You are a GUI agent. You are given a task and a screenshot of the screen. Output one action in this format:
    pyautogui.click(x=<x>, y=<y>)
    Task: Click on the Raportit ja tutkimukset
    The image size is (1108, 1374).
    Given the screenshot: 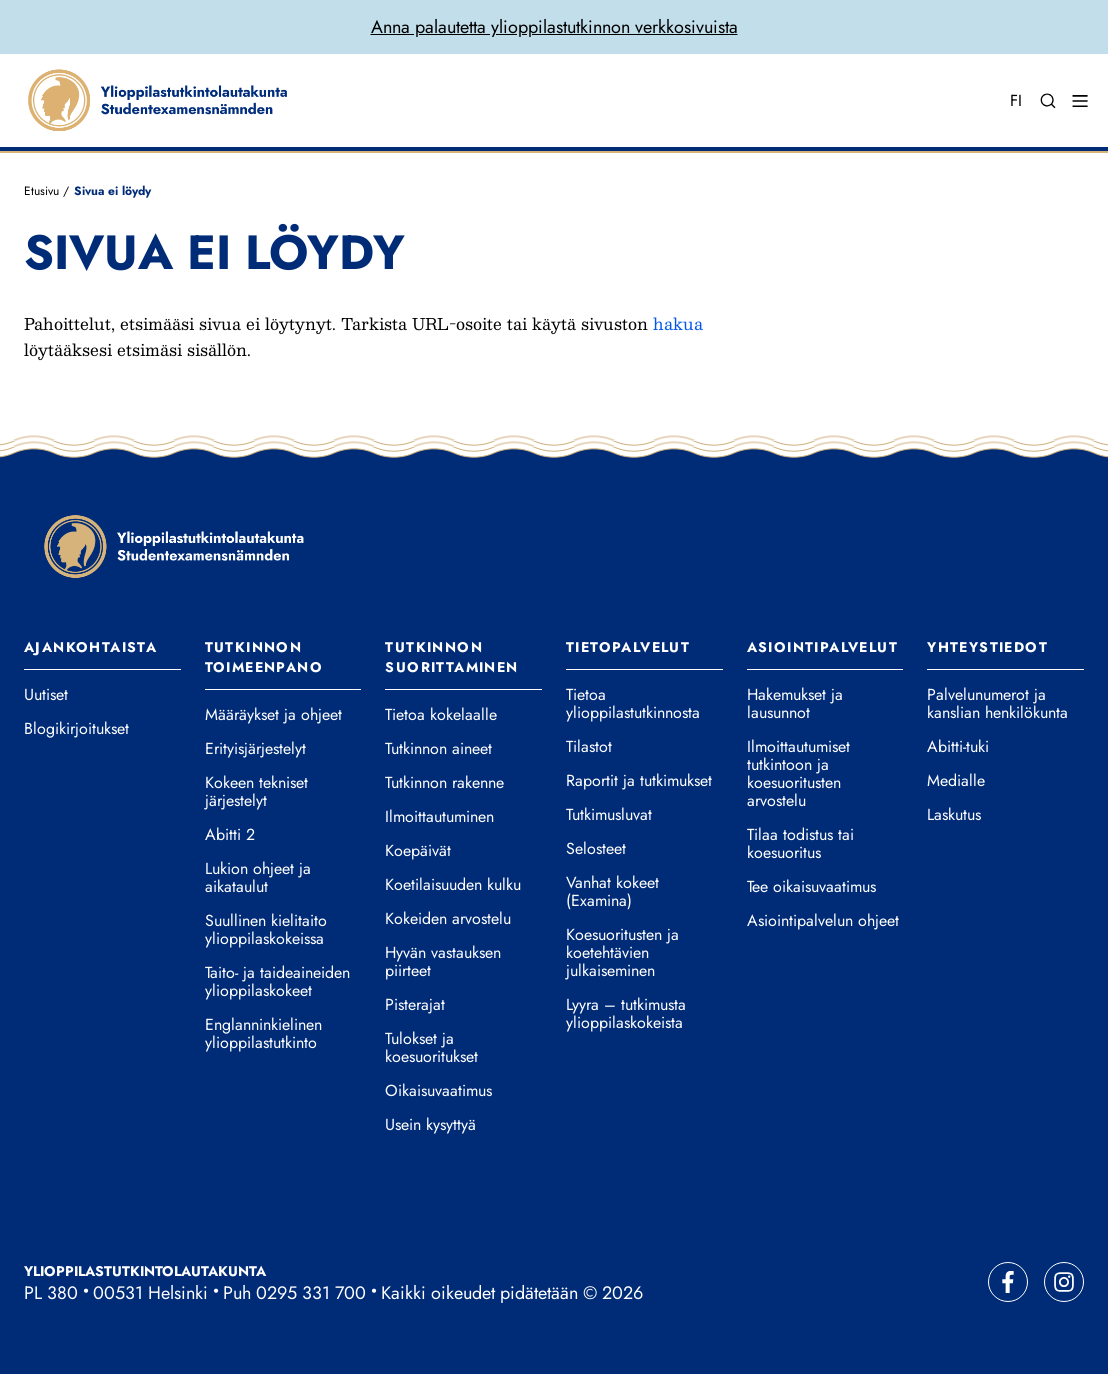 What is the action you would take?
    pyautogui.click(x=639, y=781)
    